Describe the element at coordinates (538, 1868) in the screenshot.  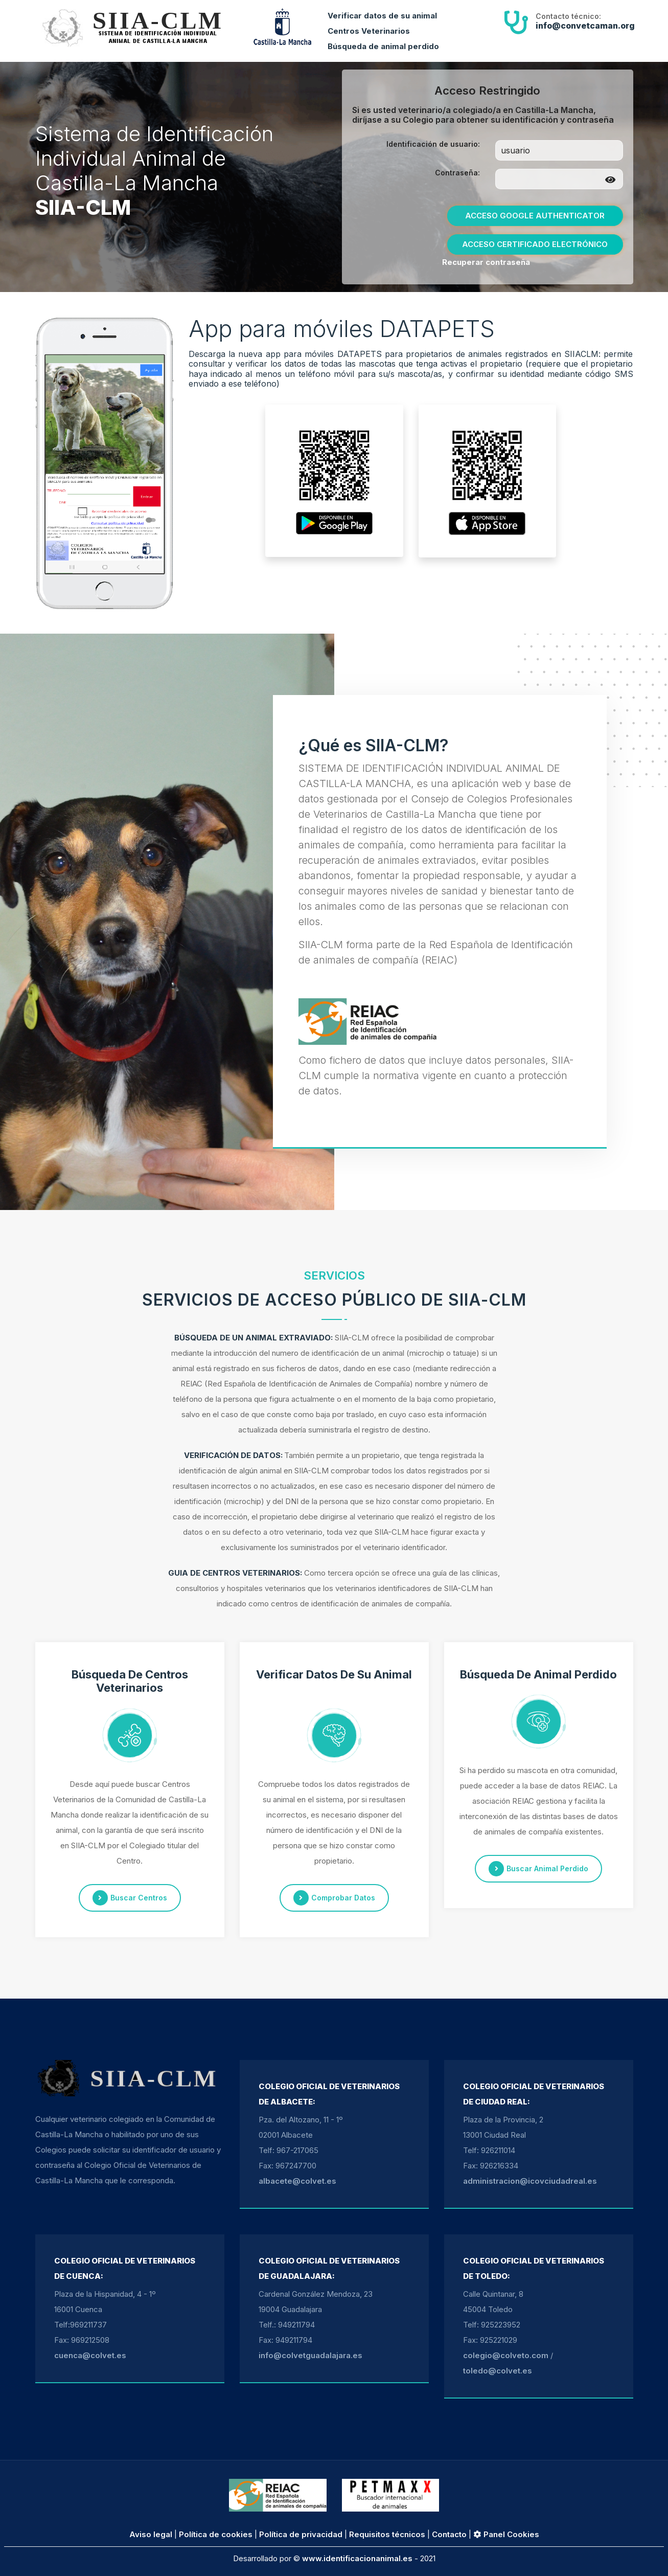
I see `buscar animal perdido` at that location.